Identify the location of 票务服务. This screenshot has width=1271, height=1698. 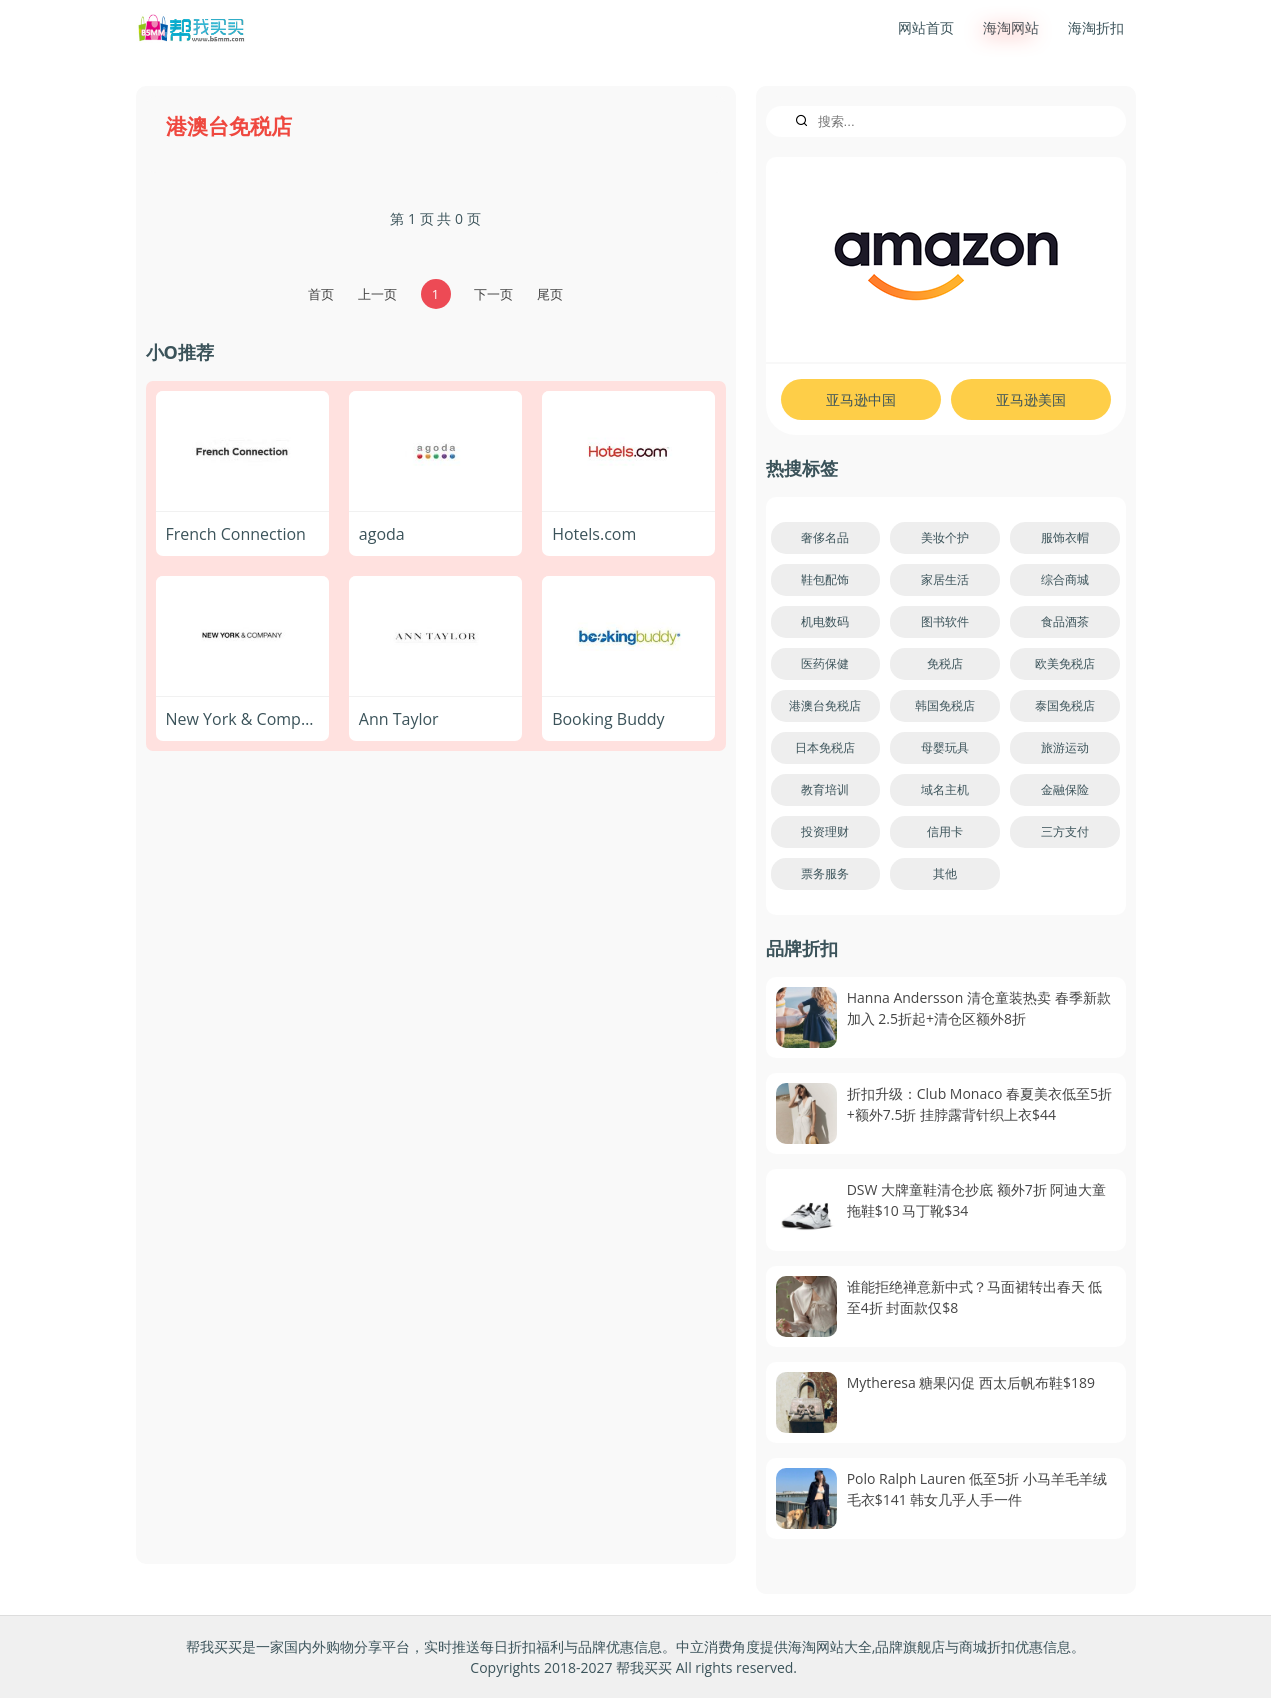
(825, 873).